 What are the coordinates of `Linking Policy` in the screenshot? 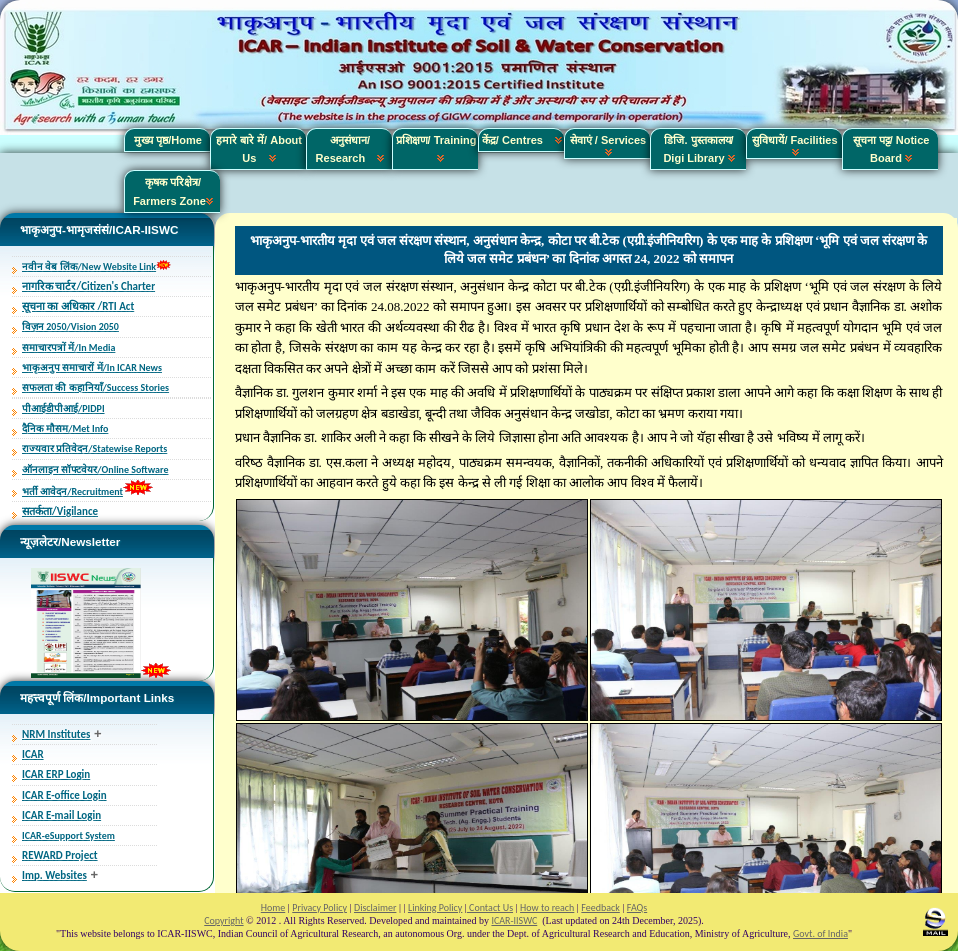 It's located at (435, 907).